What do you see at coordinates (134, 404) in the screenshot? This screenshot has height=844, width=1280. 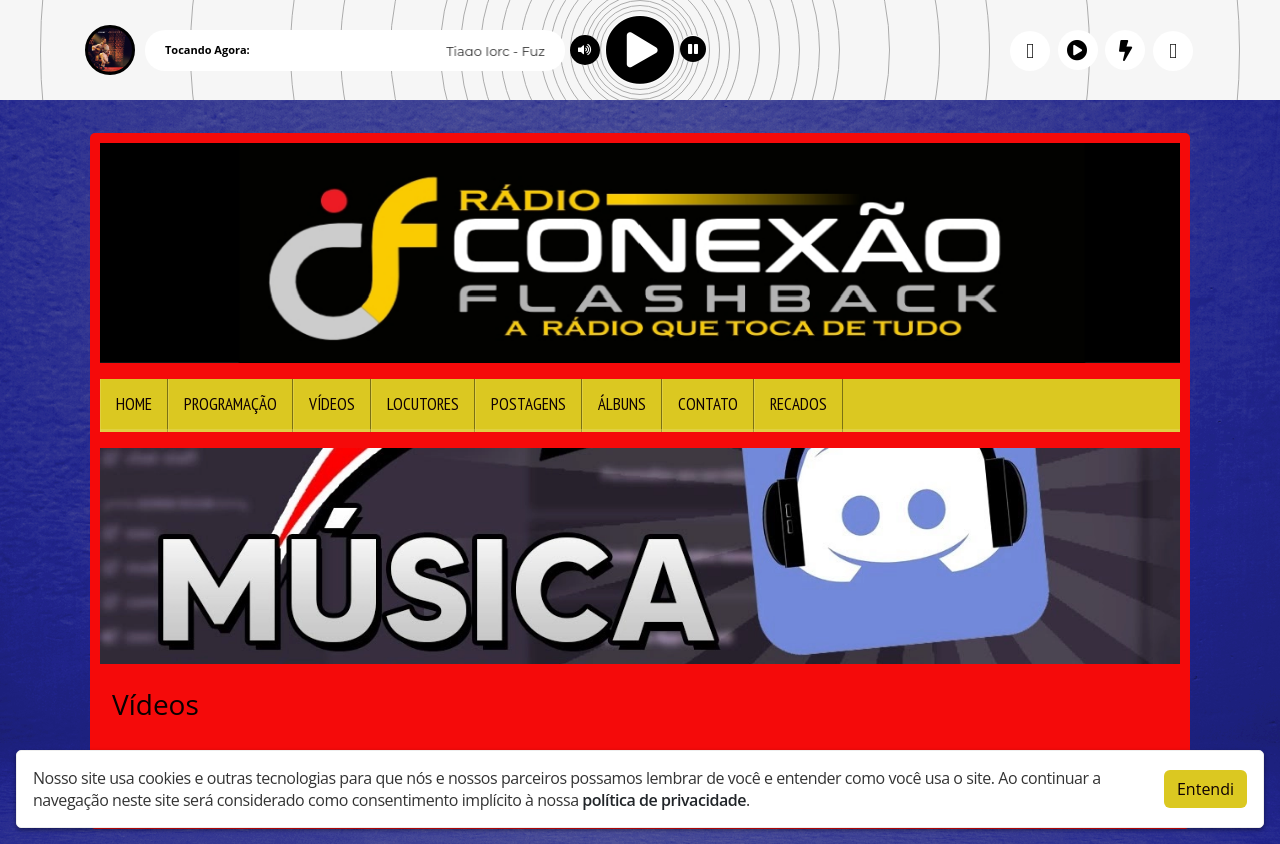 I see `Home` at bounding box center [134, 404].